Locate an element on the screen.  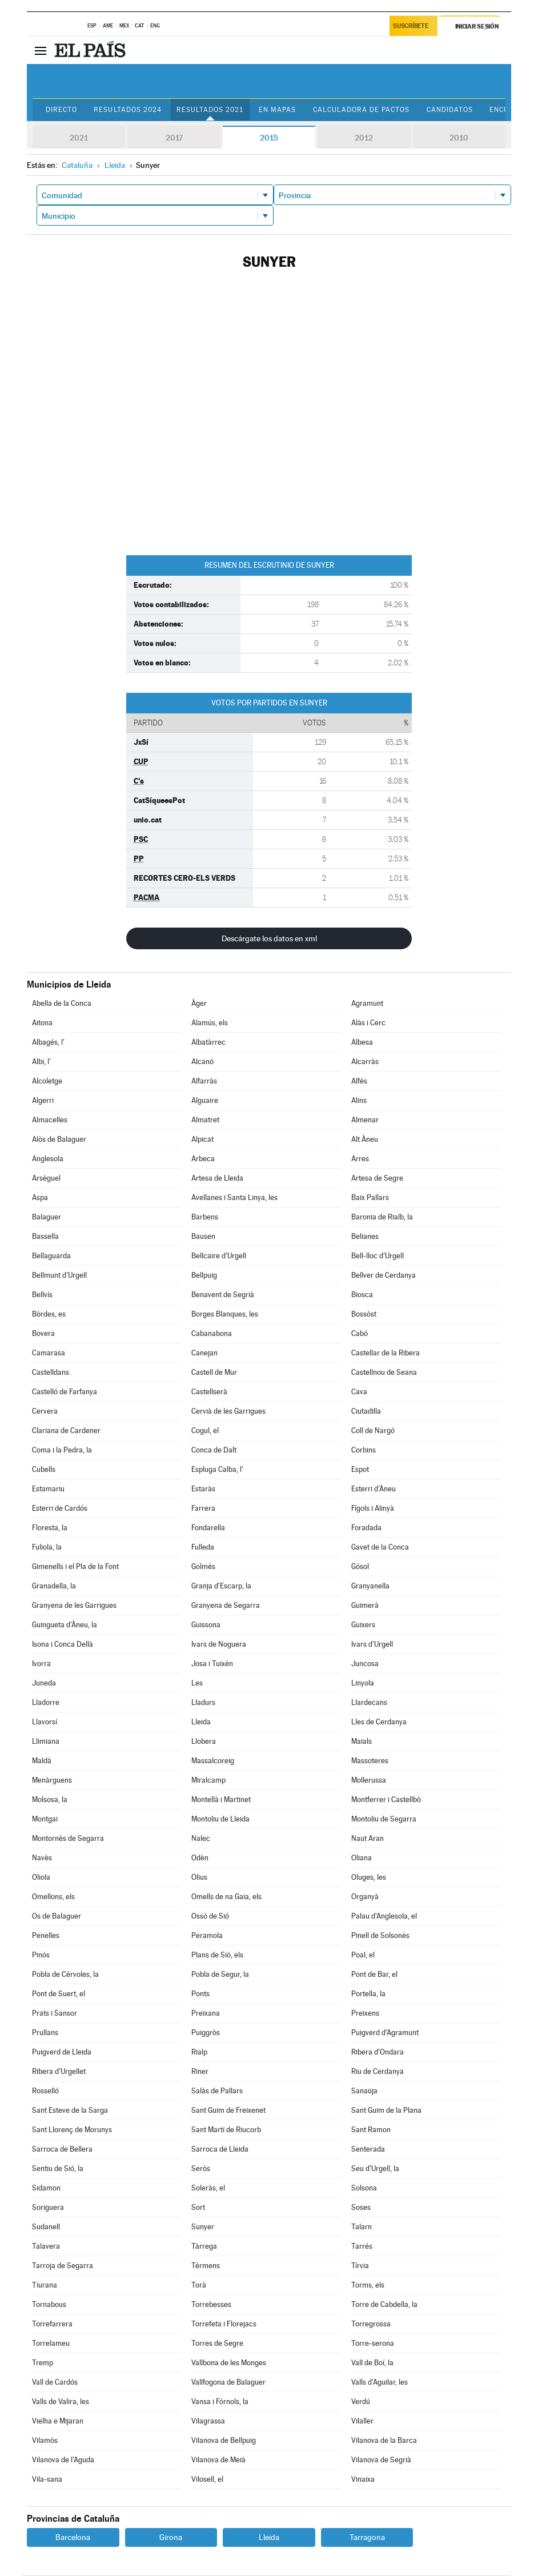
Resultados 2021 is located at coordinates (215, 110).